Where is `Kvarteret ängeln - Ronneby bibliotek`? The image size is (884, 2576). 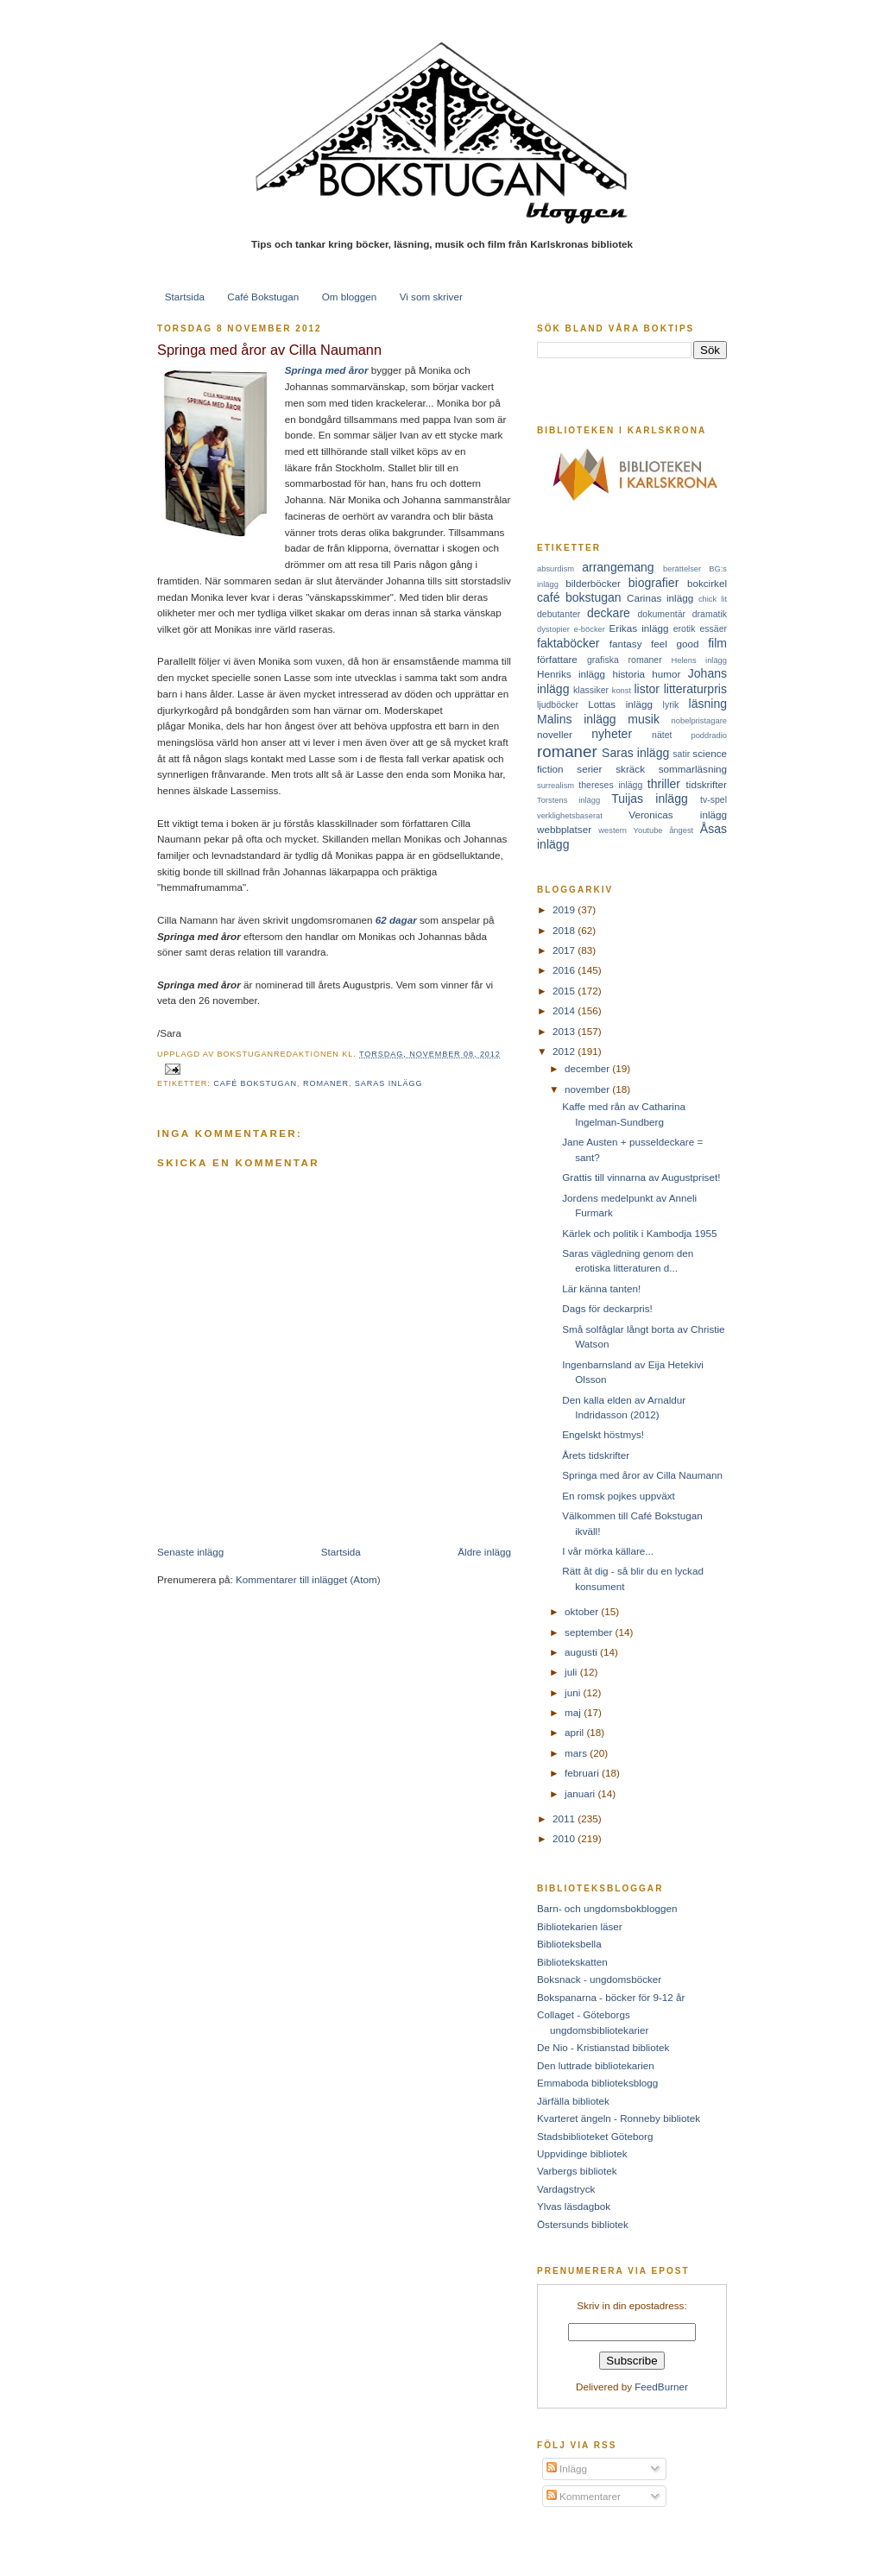 Kvarteret ängeln - Ronneby bibliotek is located at coordinates (618, 2118).